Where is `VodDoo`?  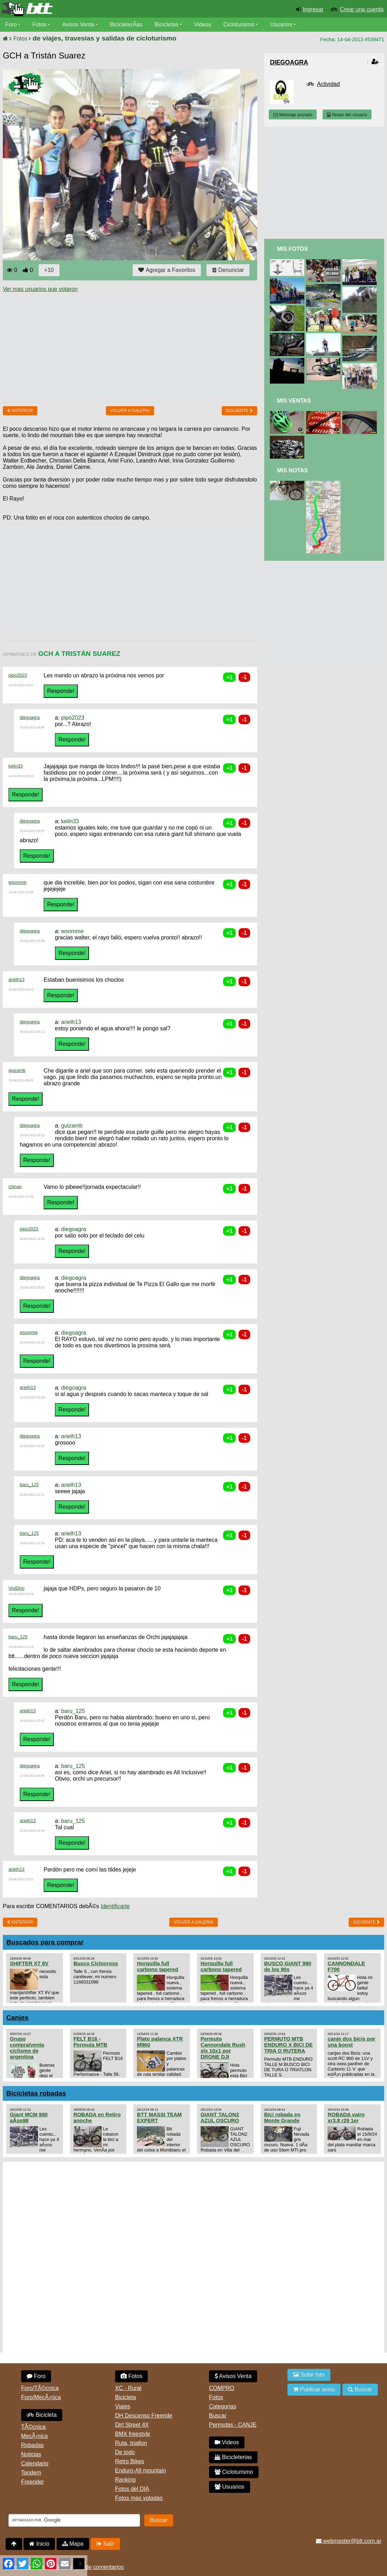
VodDoo is located at coordinates (16, 1588).